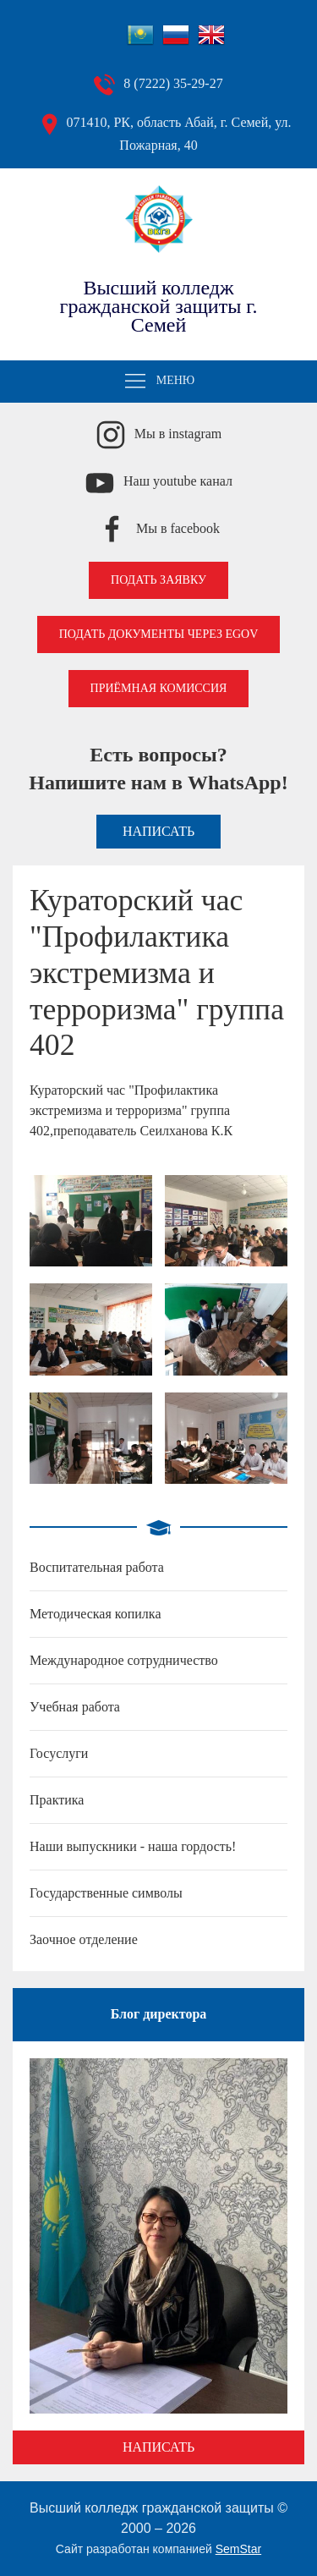 This screenshot has width=317, height=2576. Describe the element at coordinates (178, 528) in the screenshot. I see `Мы в facebook` at that location.